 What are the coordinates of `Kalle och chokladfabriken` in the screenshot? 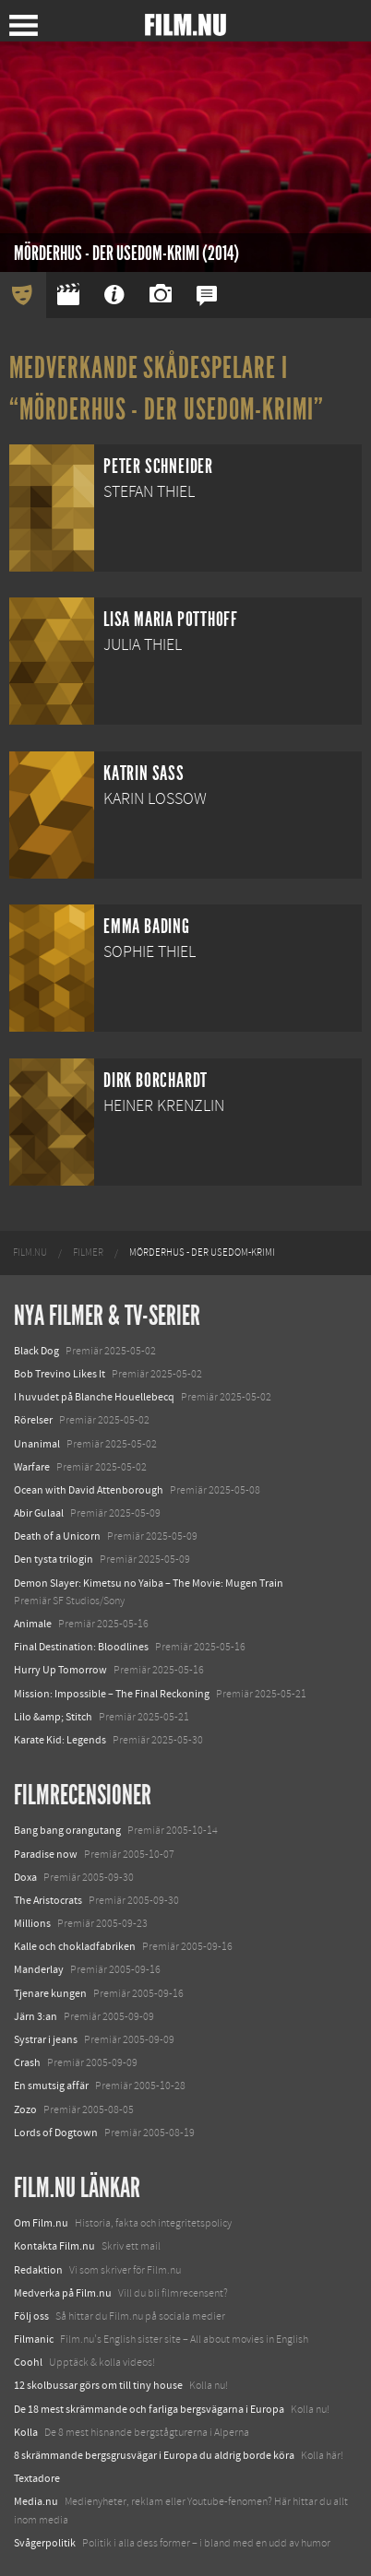 It's located at (75, 1946).